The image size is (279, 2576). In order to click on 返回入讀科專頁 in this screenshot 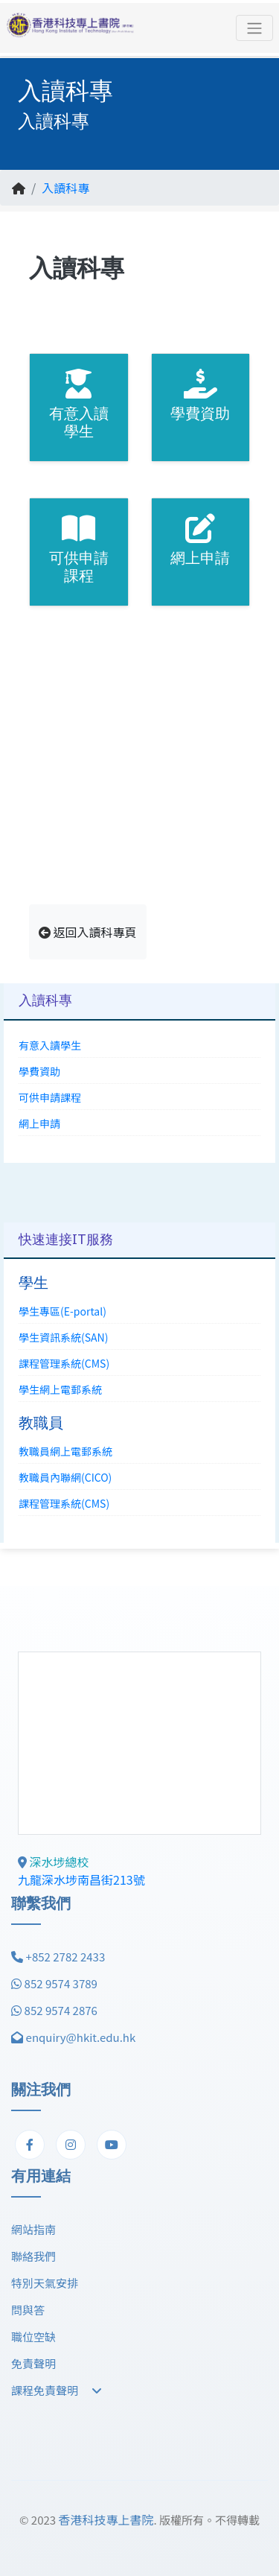, I will do `click(88, 932)`.